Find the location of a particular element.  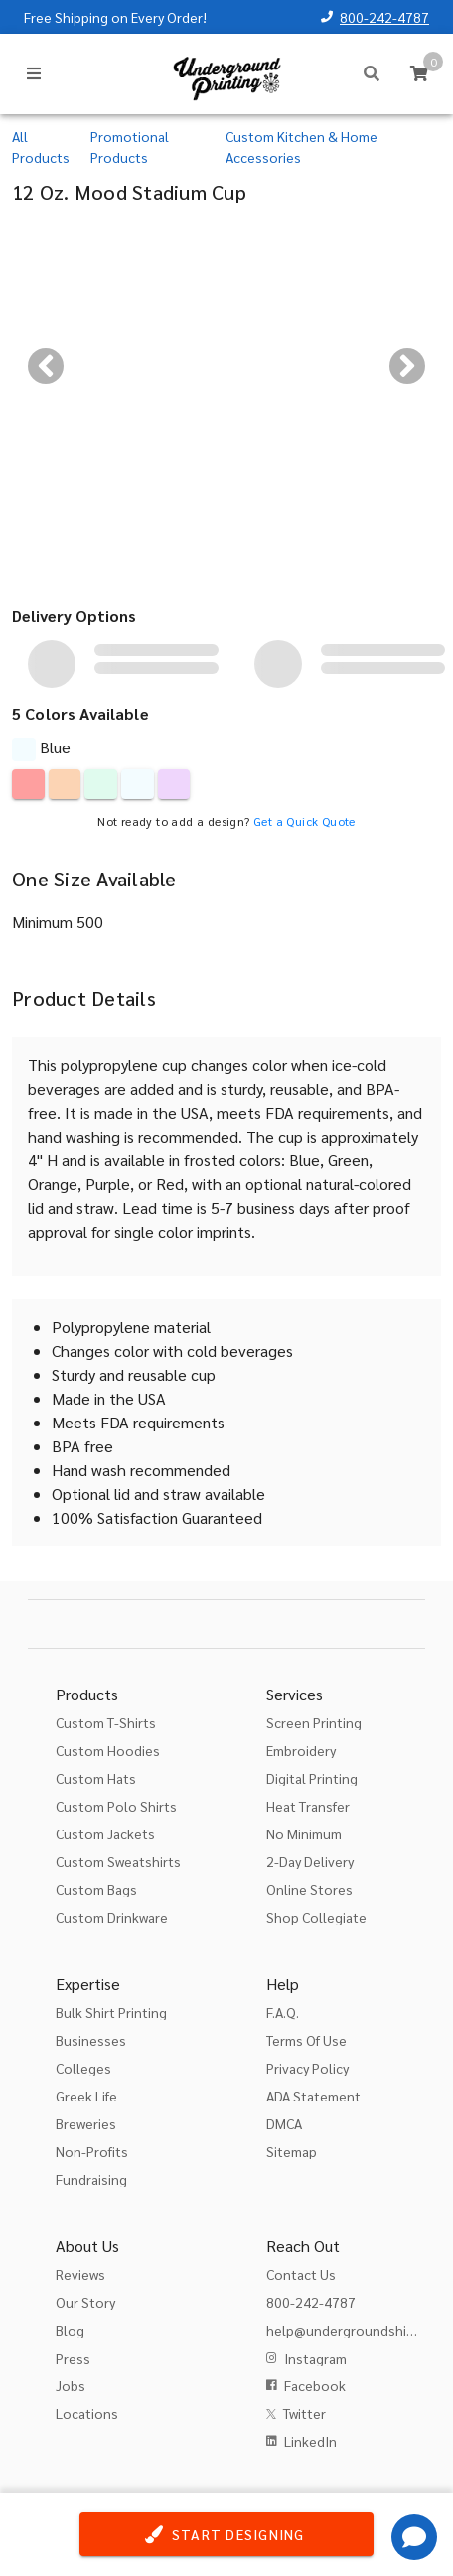

Breweries is located at coordinates (86, 2123).